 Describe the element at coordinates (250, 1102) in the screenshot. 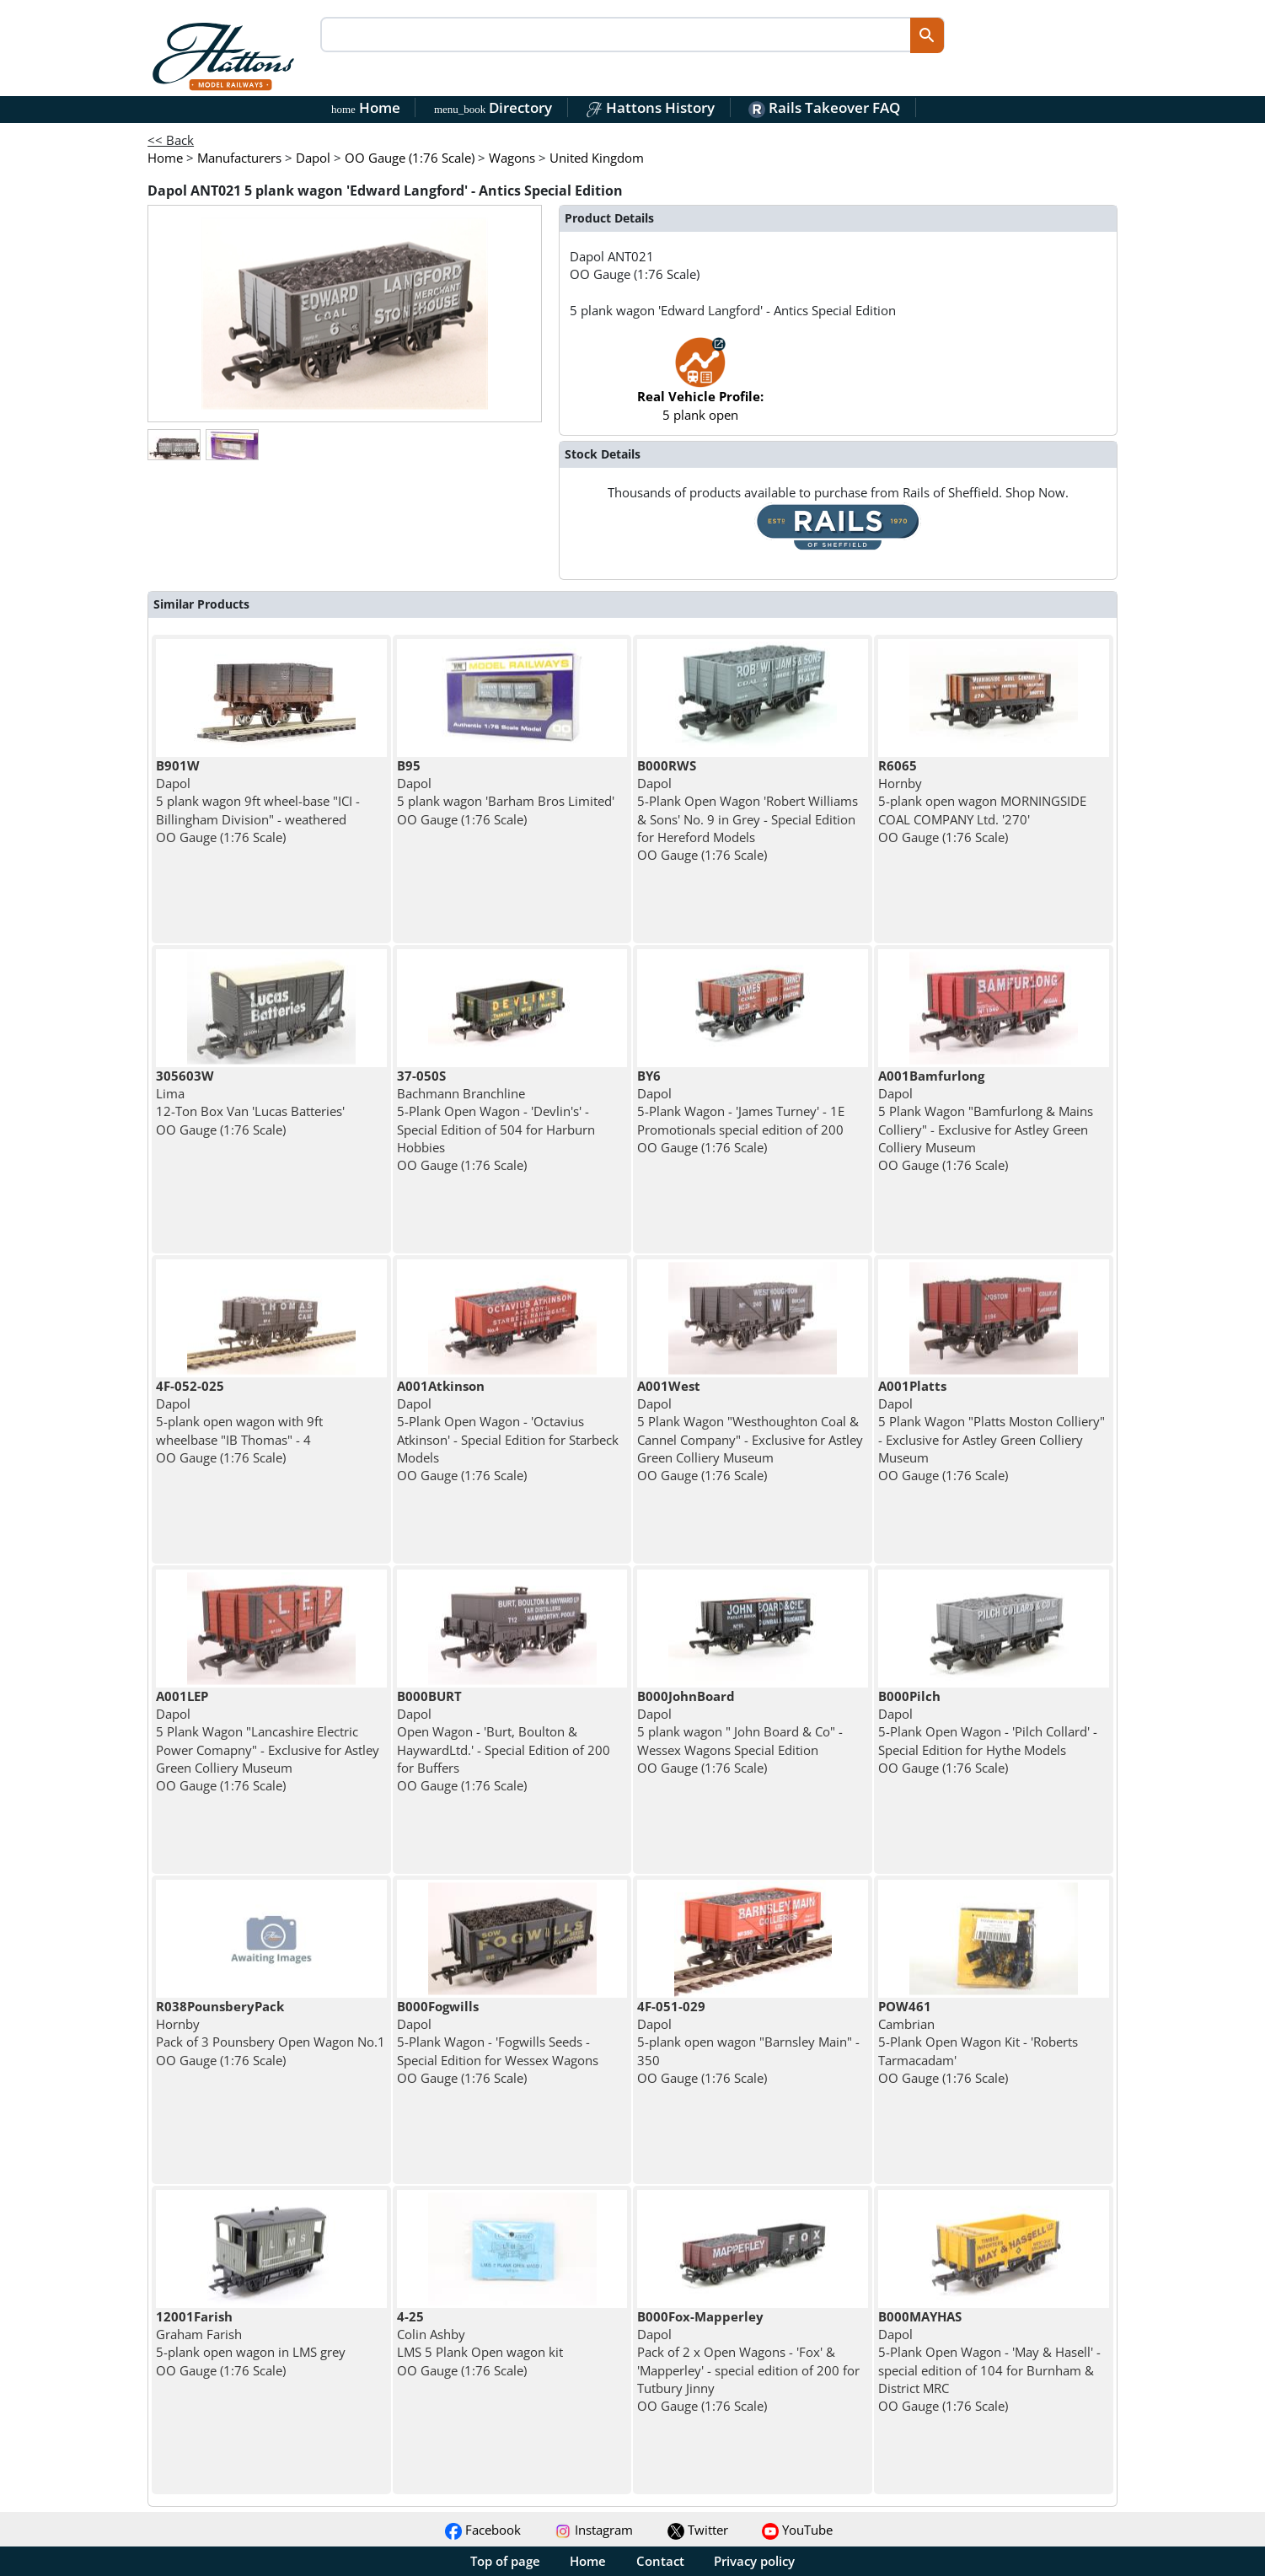

I see `Lima 12-Ton Box Van 'Lucas Batteries' OO Gauge (1:76 Scale)` at that location.